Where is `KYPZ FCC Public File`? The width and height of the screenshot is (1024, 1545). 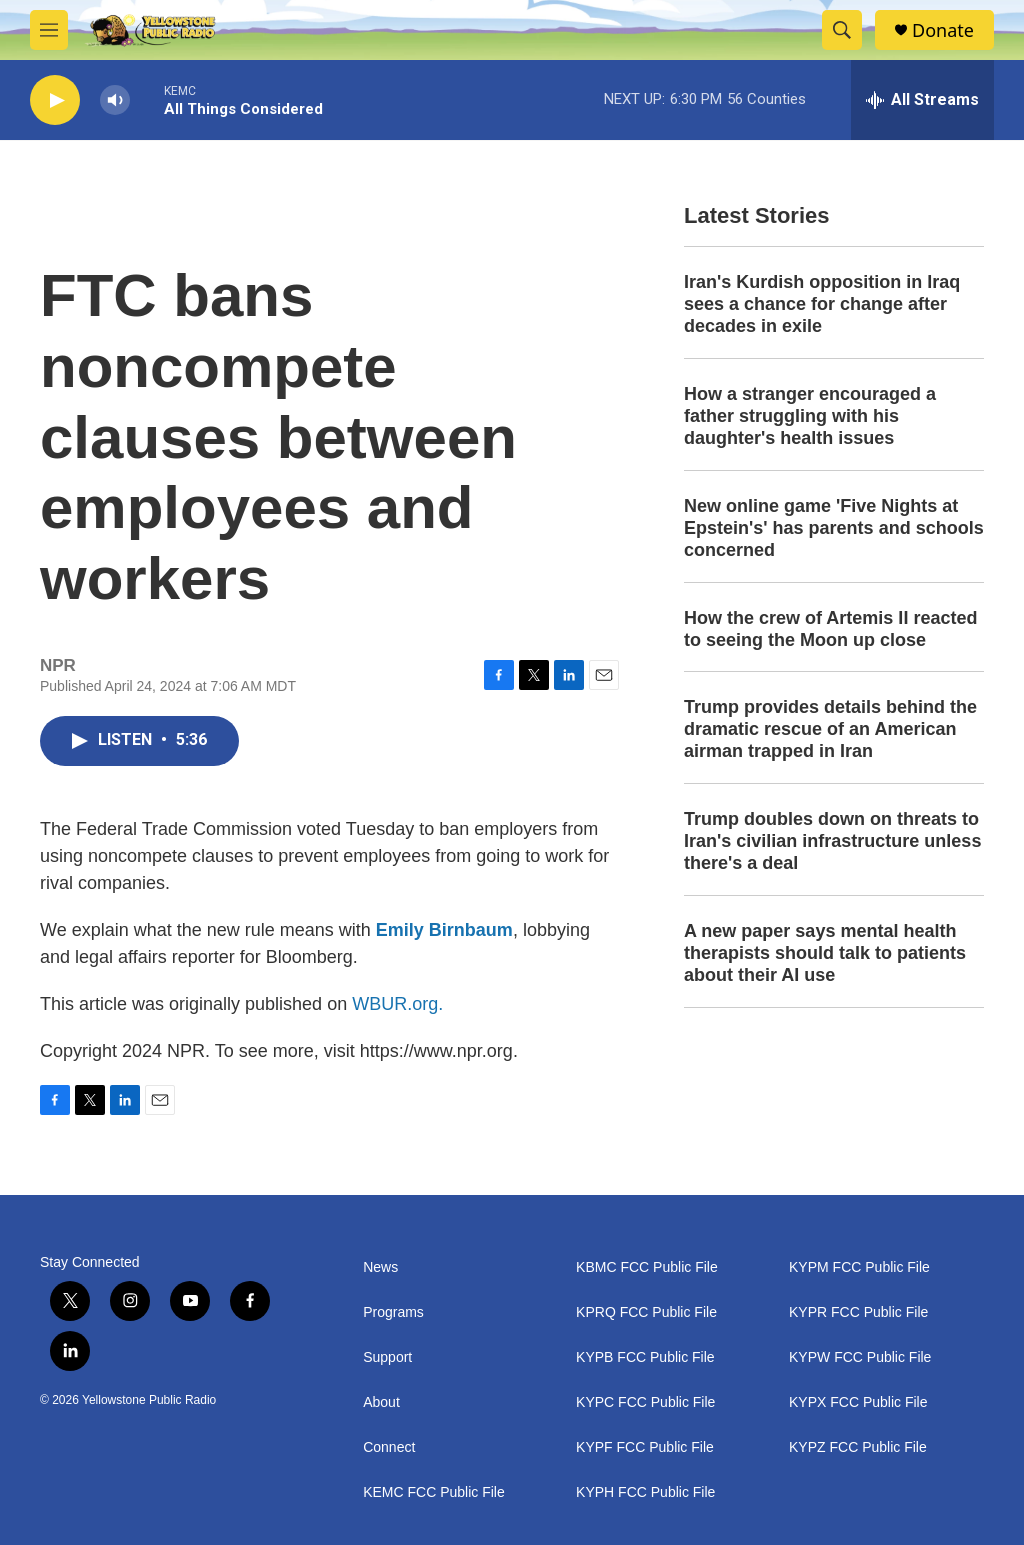 KYPZ FCC Public File is located at coordinates (858, 1447).